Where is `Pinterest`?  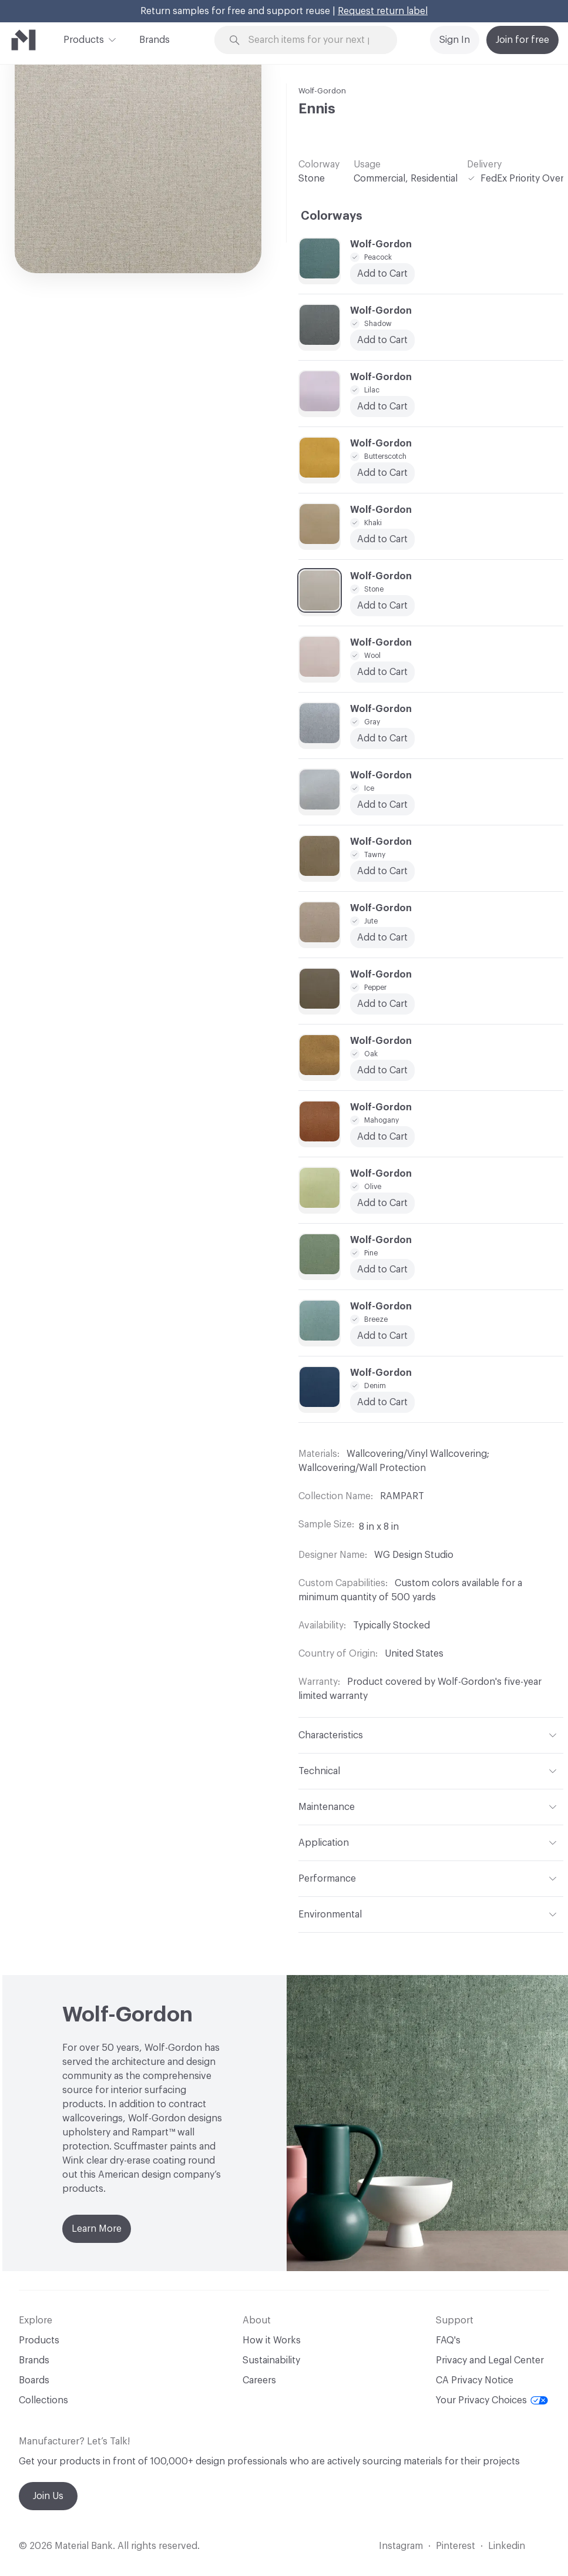 Pinterest is located at coordinates (455, 2546).